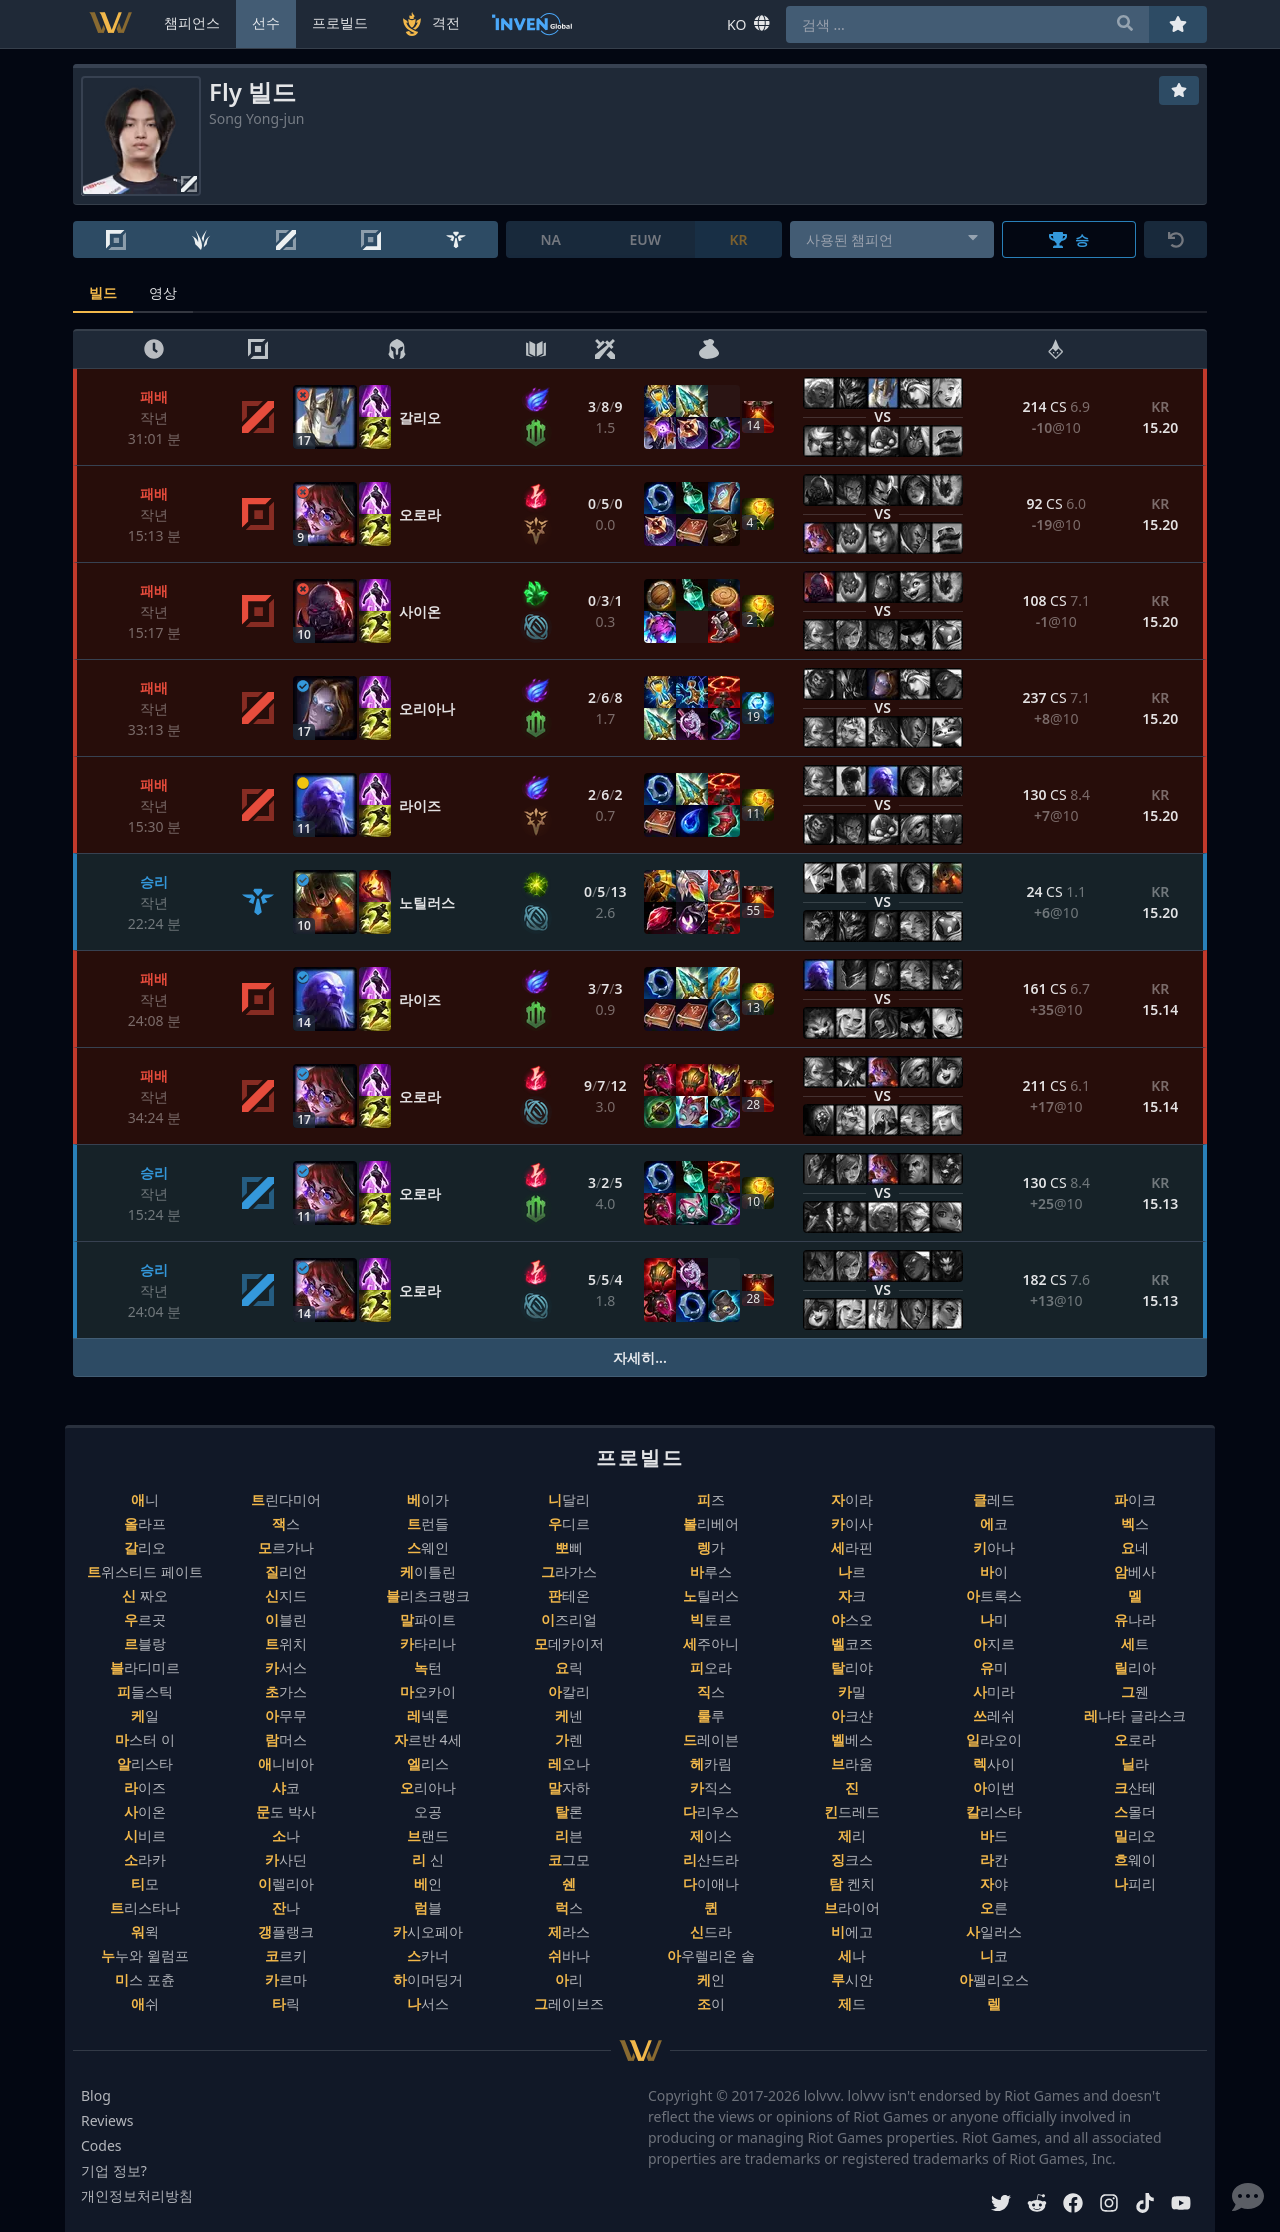 The width and height of the screenshot is (1280, 2232). Describe the element at coordinates (711, 1787) in the screenshot. I see `카직스` at that location.